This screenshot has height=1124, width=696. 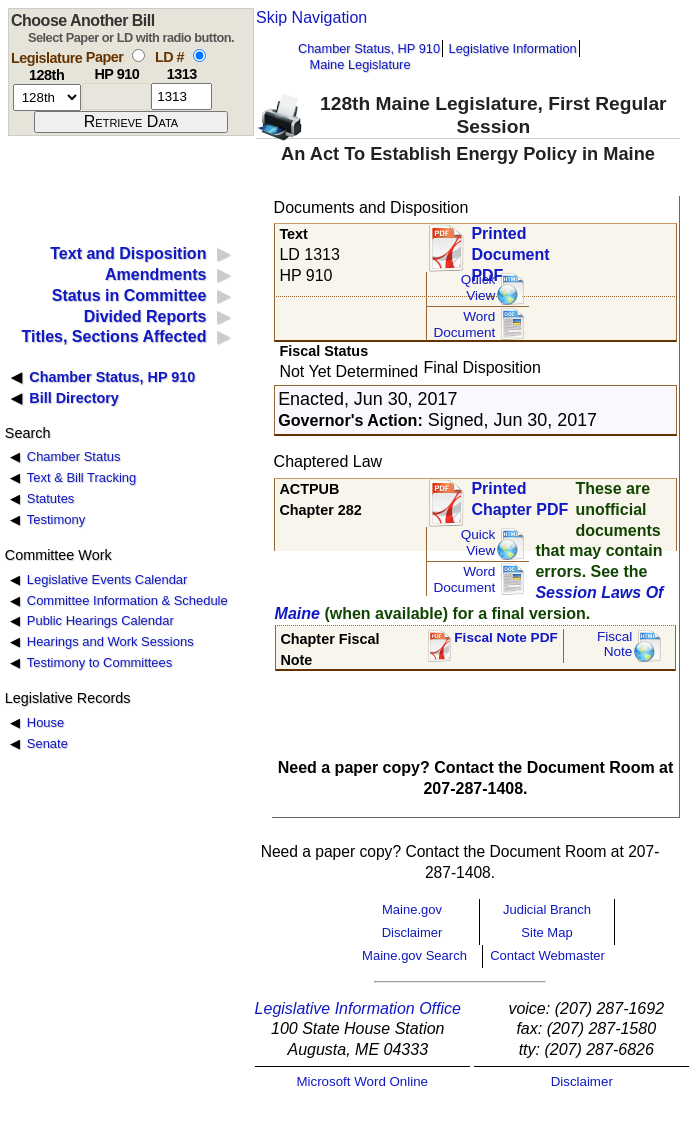 What do you see at coordinates (51, 498) in the screenshot?
I see `Statutes` at bounding box center [51, 498].